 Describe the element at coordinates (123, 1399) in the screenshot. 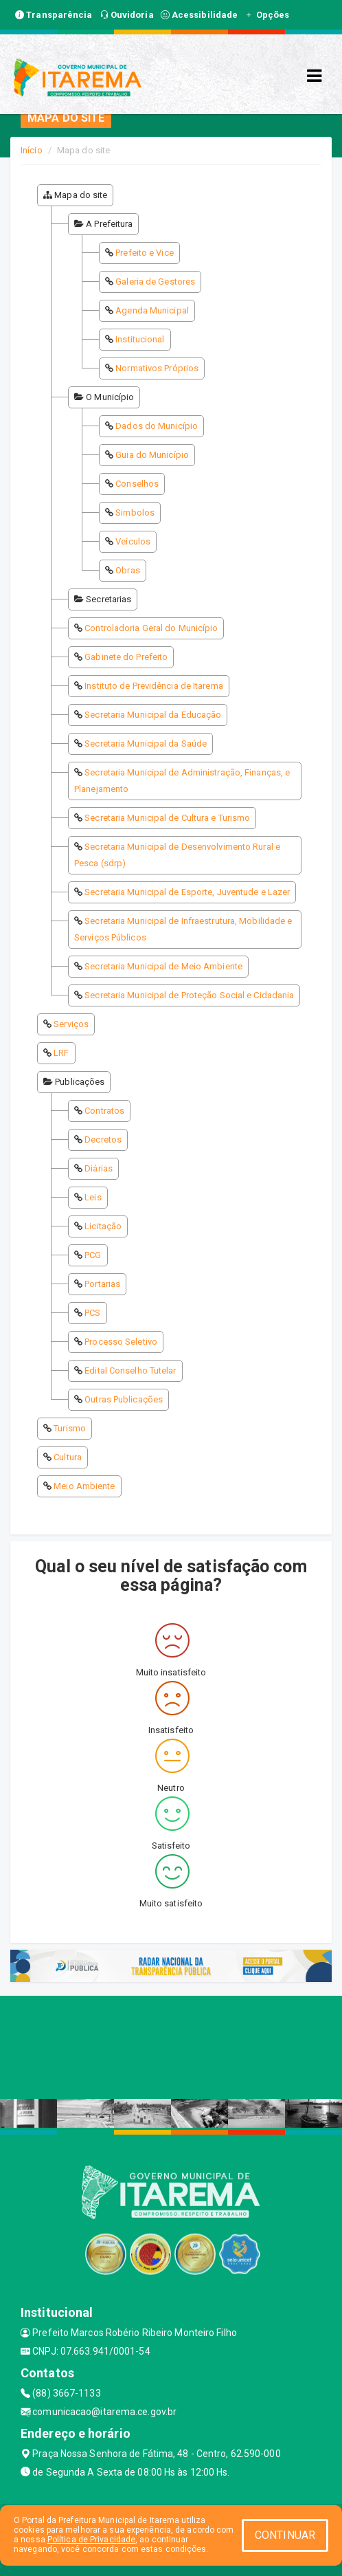

I see `Outras Publicações` at that location.